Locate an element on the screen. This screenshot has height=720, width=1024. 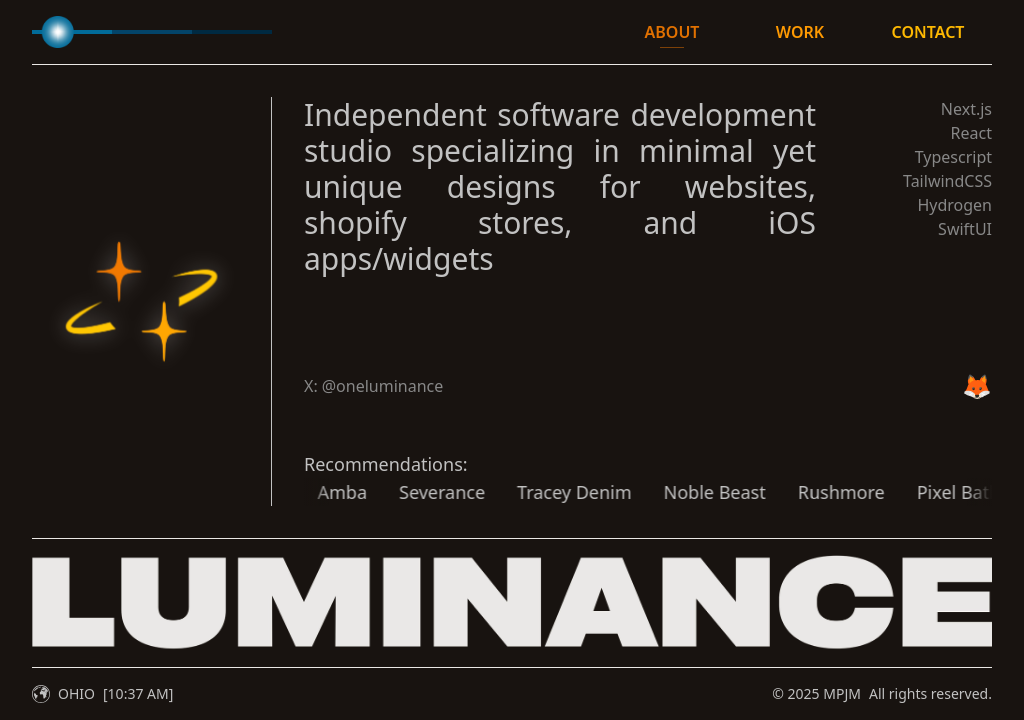
Severance is located at coordinates (408, 492).